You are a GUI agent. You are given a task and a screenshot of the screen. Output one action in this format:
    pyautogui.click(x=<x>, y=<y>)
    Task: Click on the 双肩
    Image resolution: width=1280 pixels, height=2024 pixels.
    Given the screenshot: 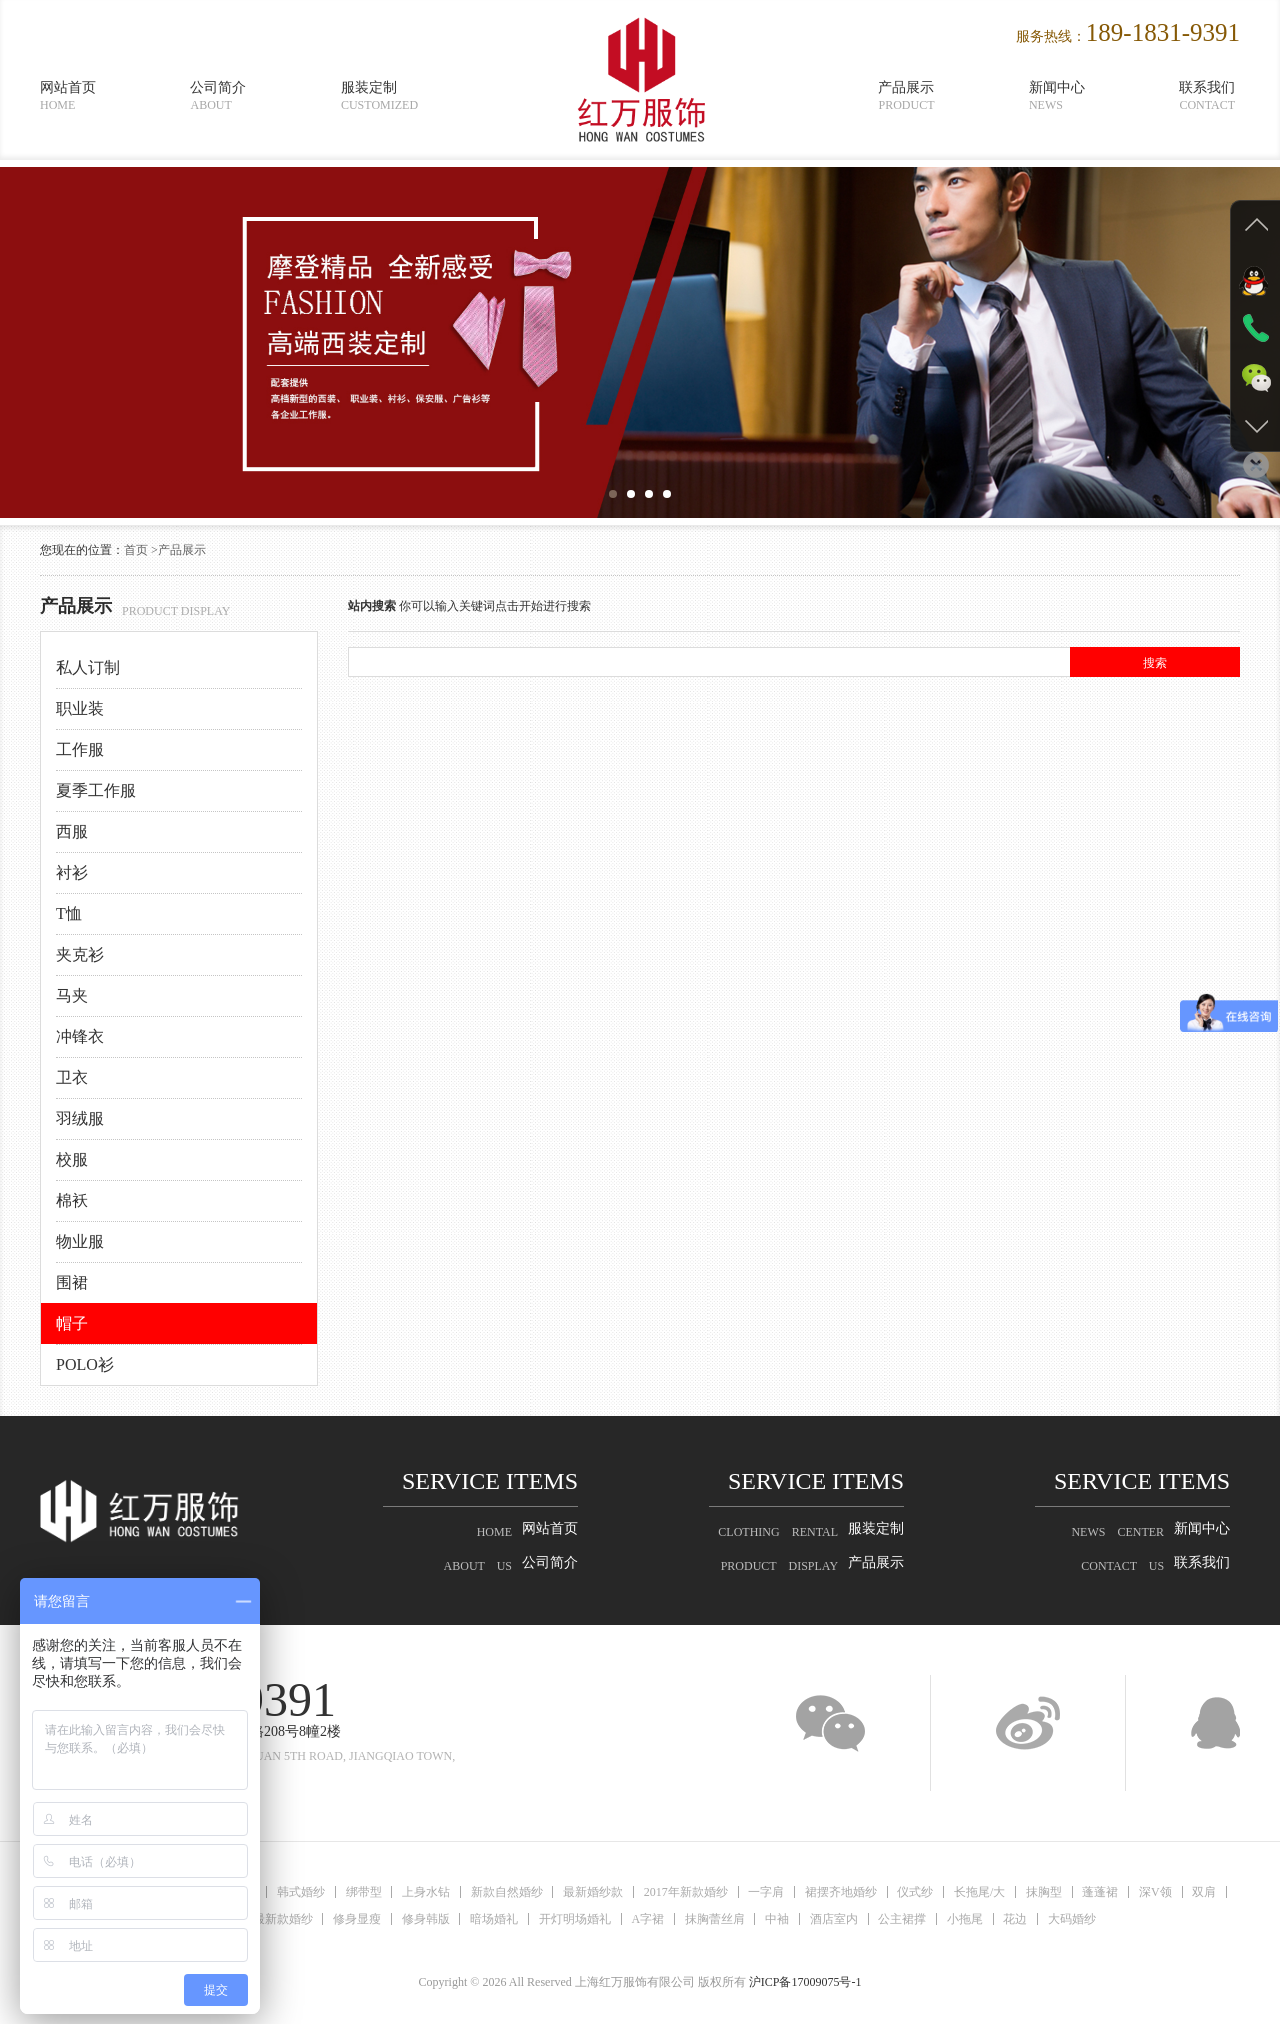 What is the action you would take?
    pyautogui.click(x=1208, y=1892)
    